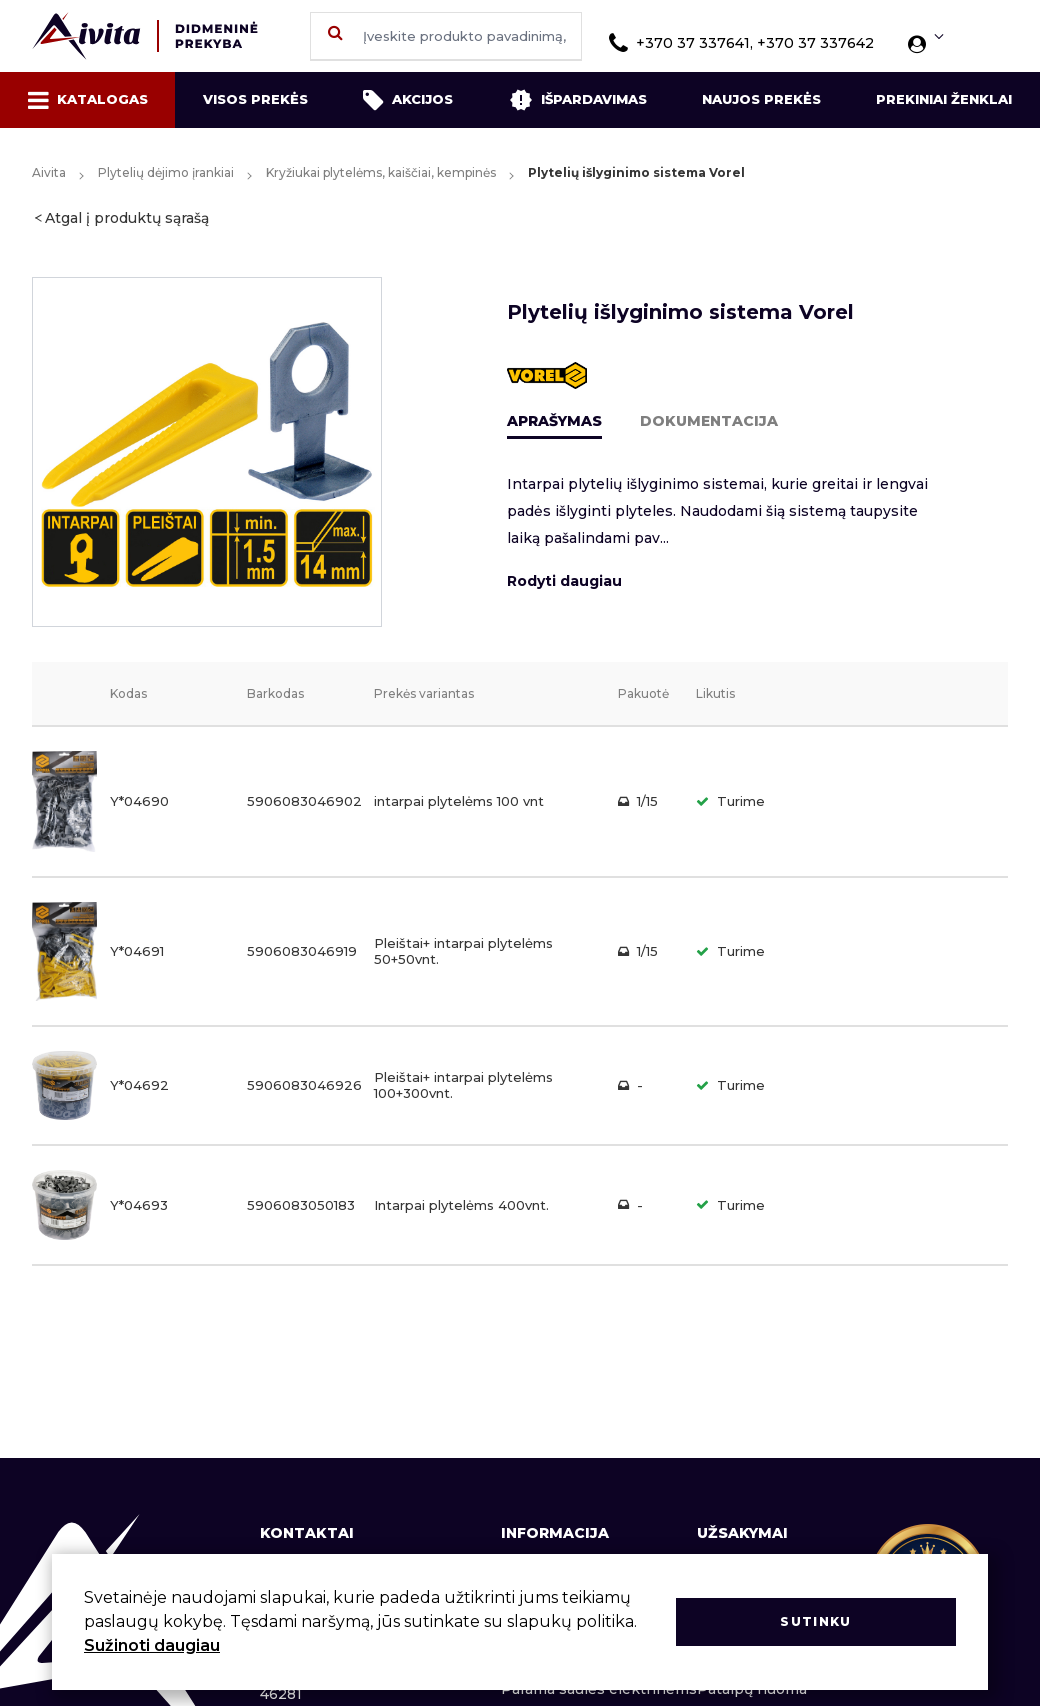  Describe the element at coordinates (255, 99) in the screenshot. I see `Visos prekės` at that location.